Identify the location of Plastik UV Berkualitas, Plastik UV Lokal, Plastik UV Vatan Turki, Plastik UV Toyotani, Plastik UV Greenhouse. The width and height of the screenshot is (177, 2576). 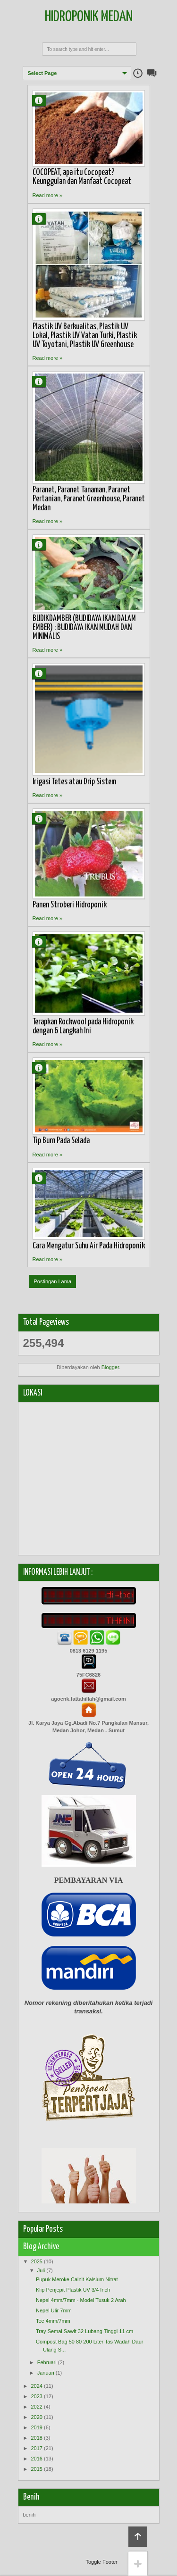
(85, 336).